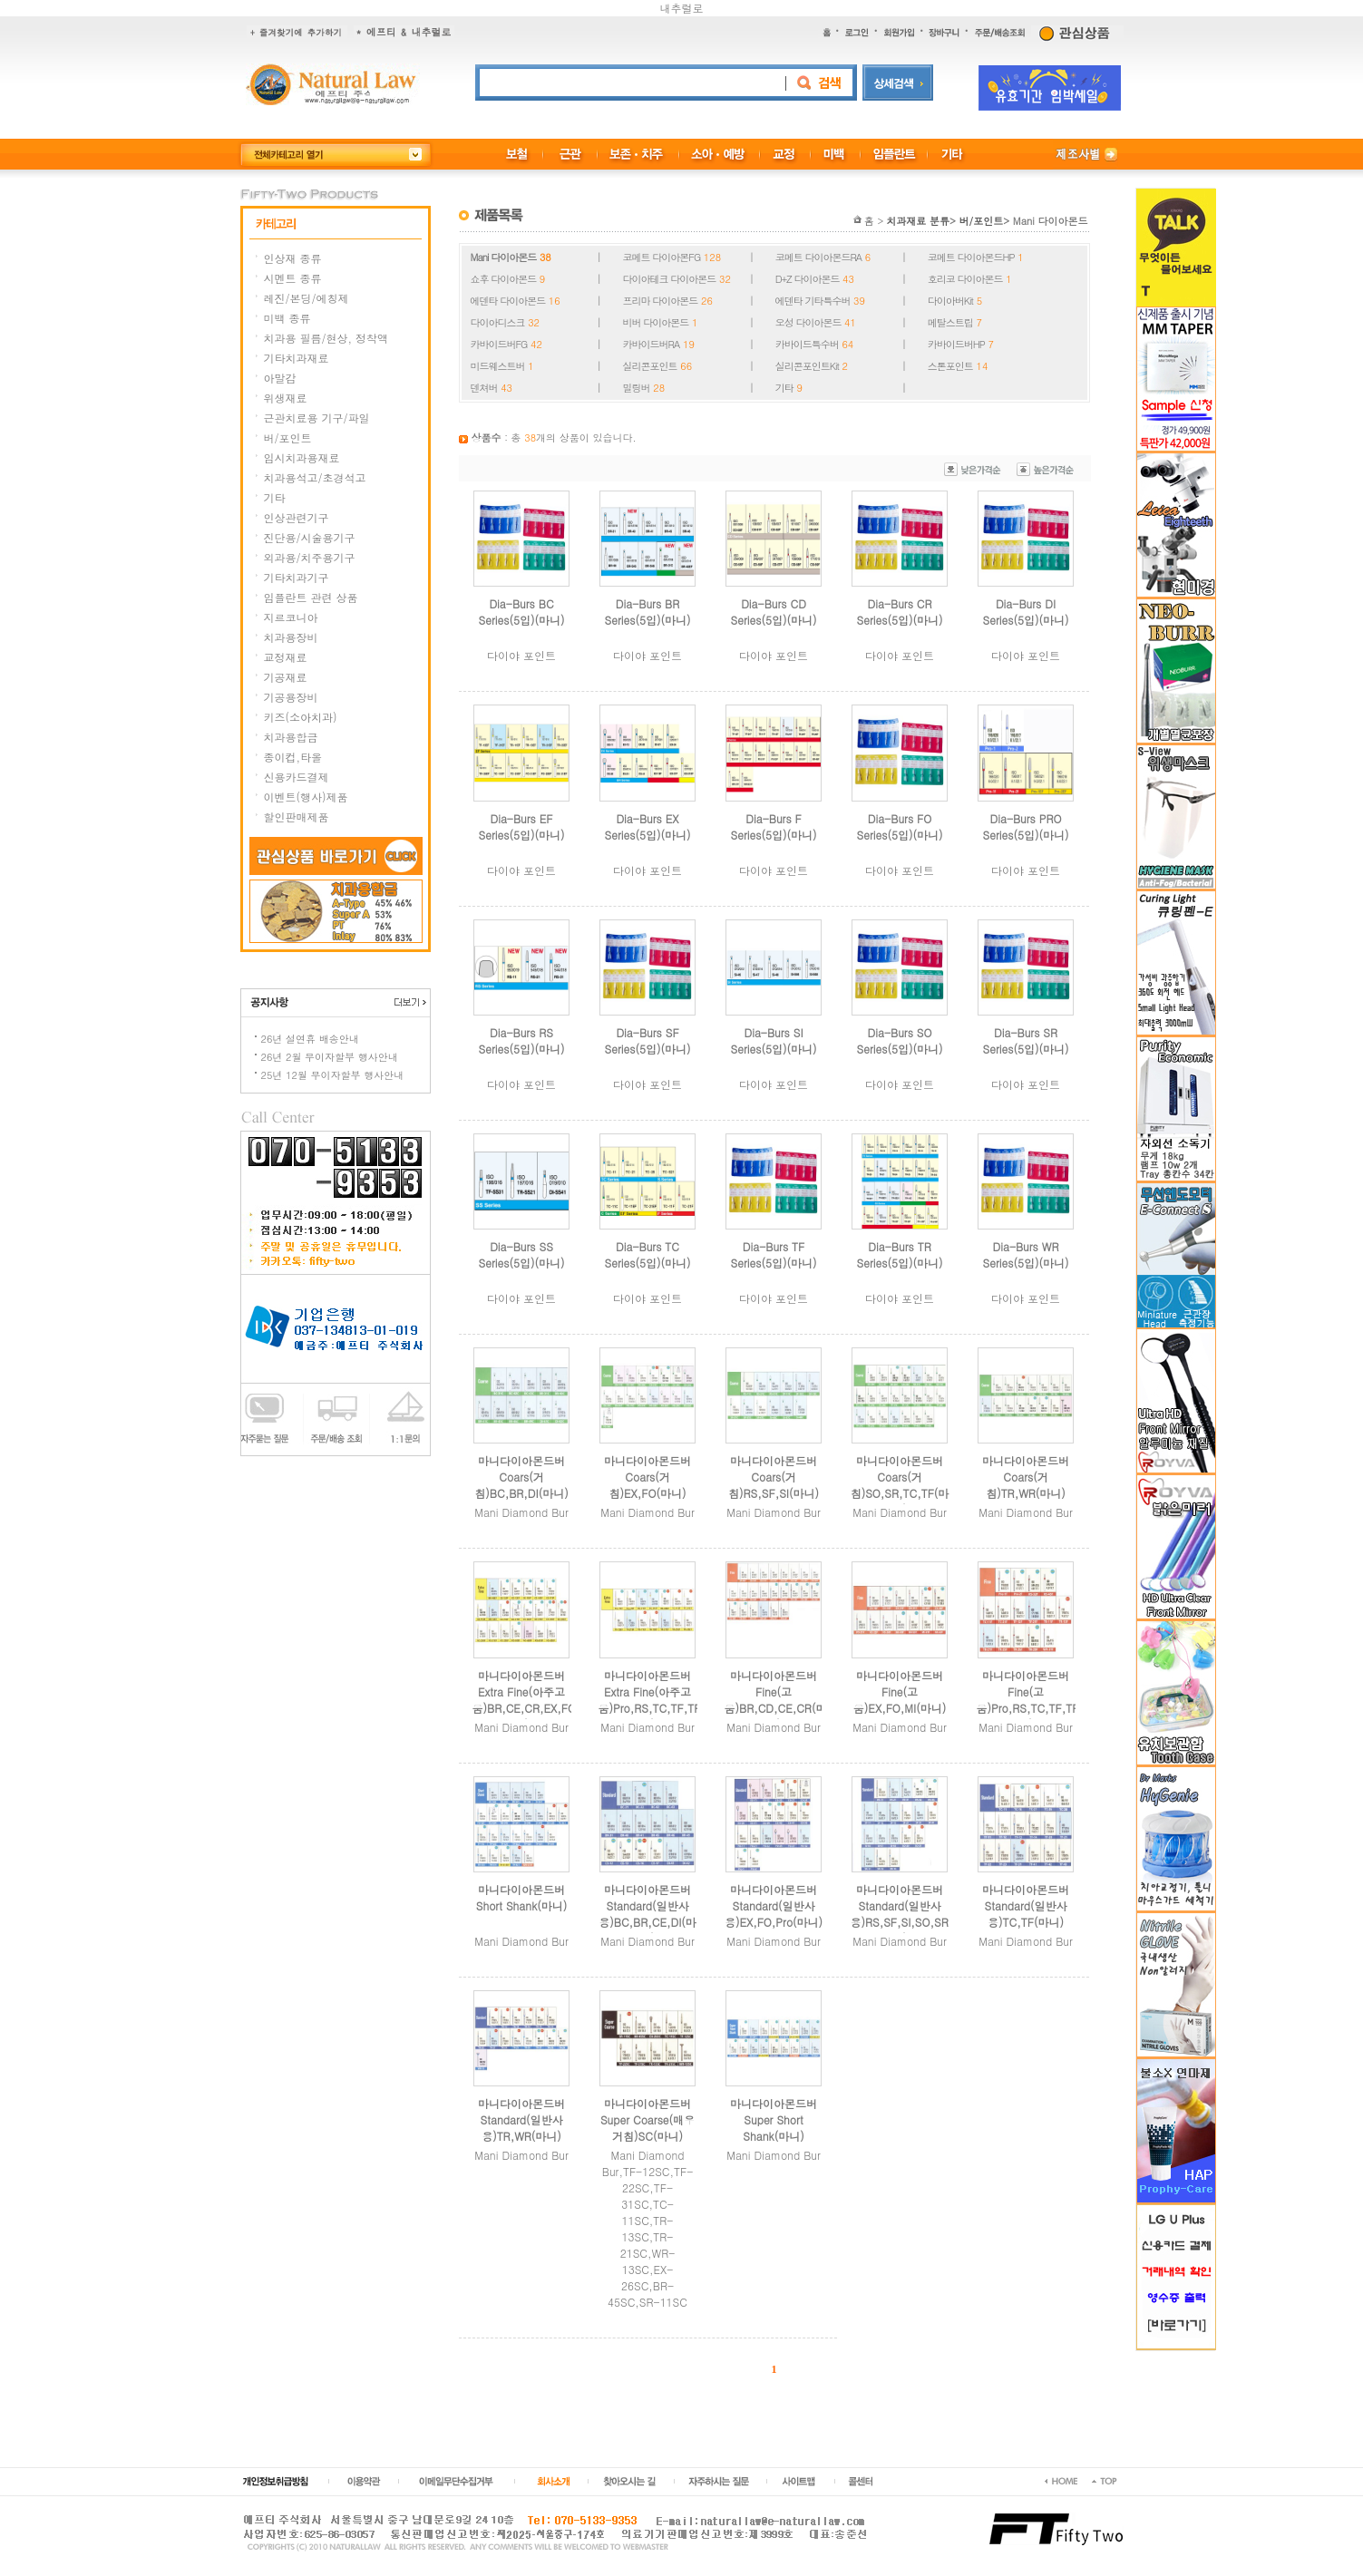 The image size is (1363, 2576). I want to click on 25년 12월 무이자할부 행사안내, so click(332, 1075).